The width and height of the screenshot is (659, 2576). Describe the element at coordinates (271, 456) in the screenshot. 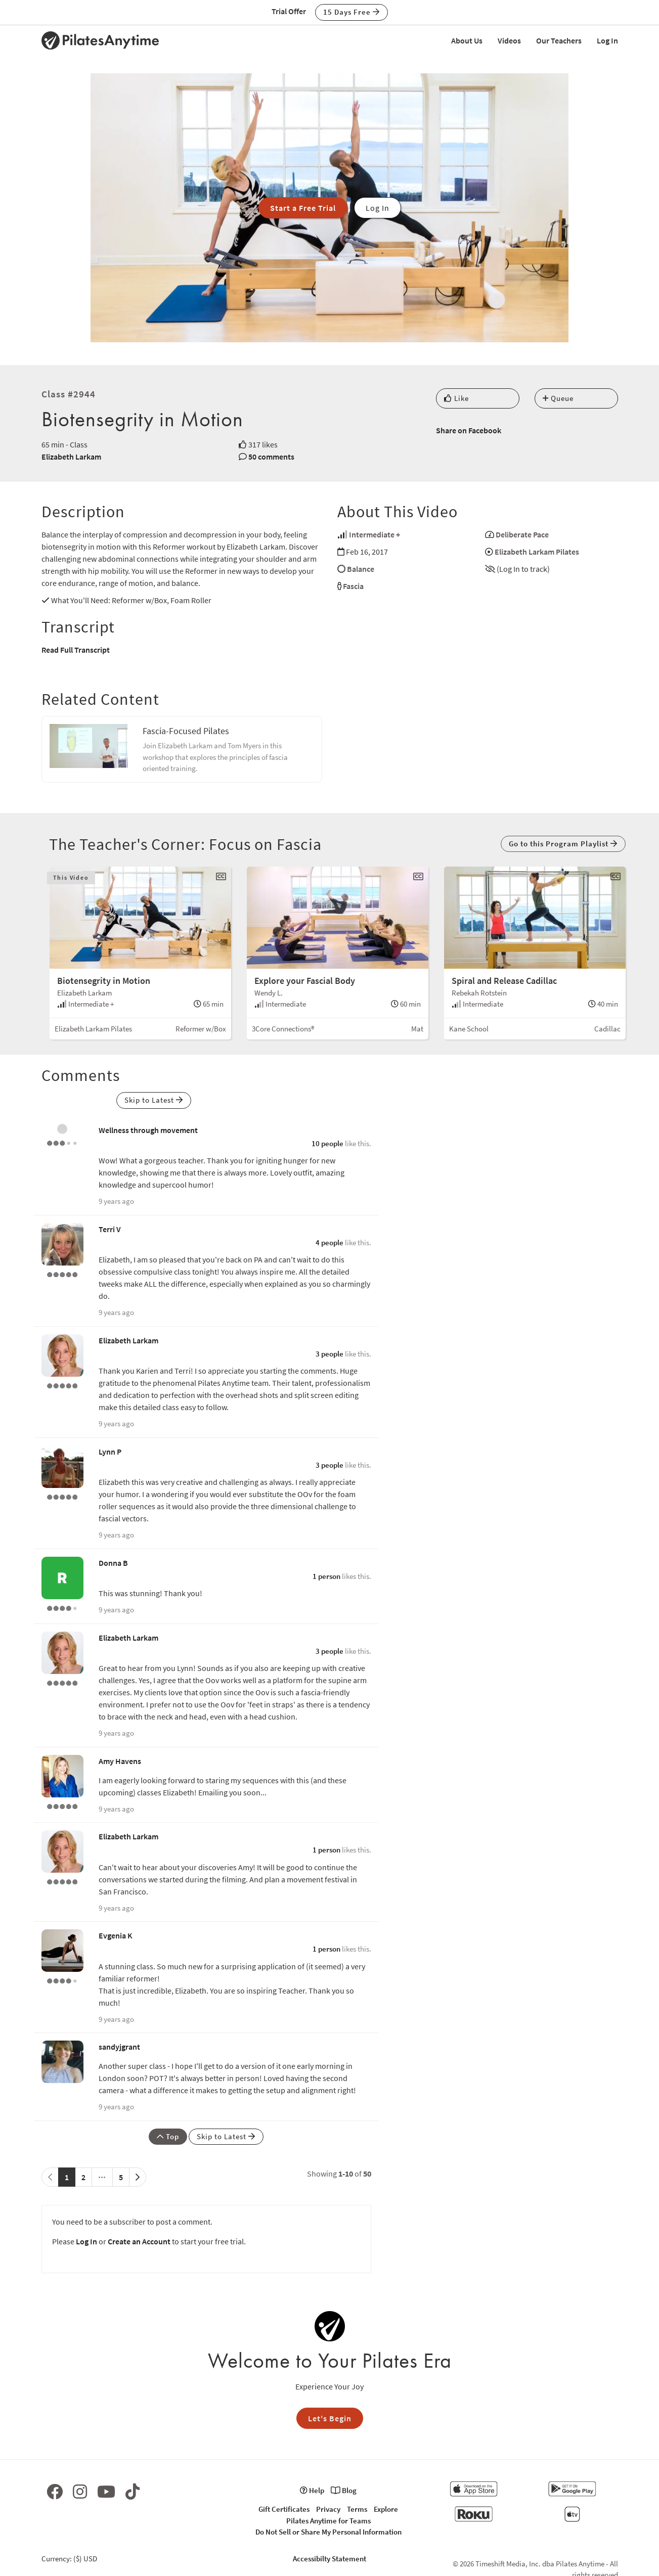

I see `50 comments` at that location.